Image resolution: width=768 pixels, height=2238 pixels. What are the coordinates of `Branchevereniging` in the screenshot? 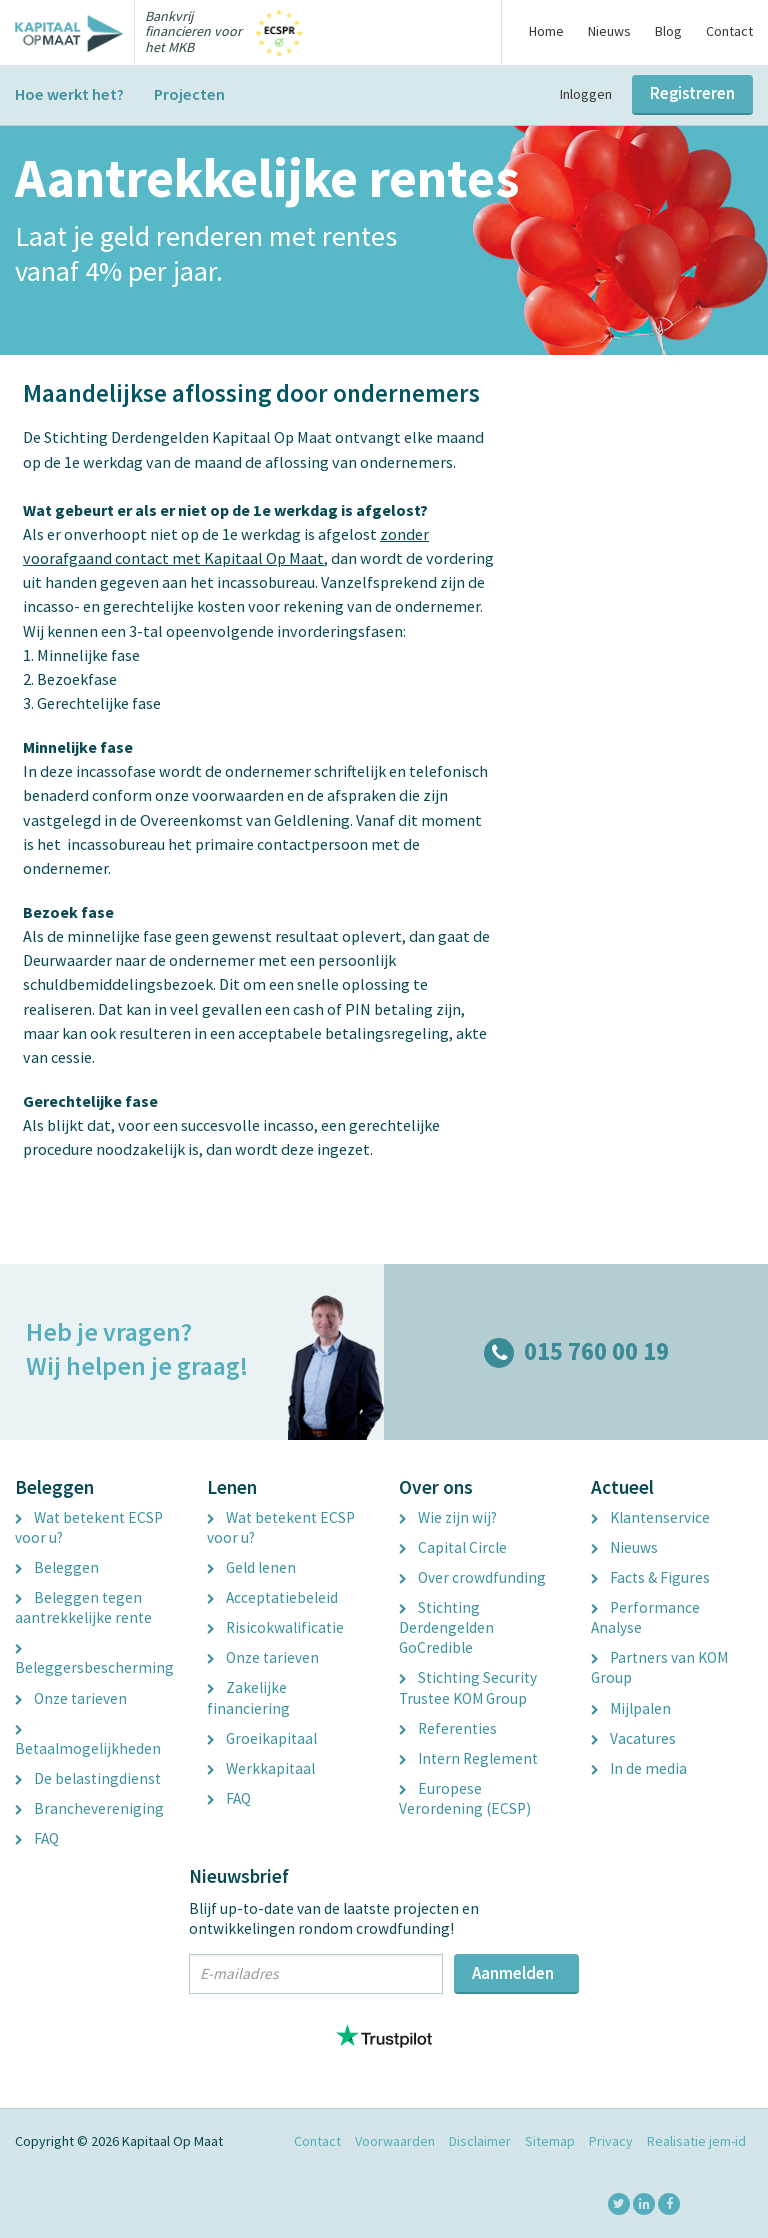 It's located at (89, 1808).